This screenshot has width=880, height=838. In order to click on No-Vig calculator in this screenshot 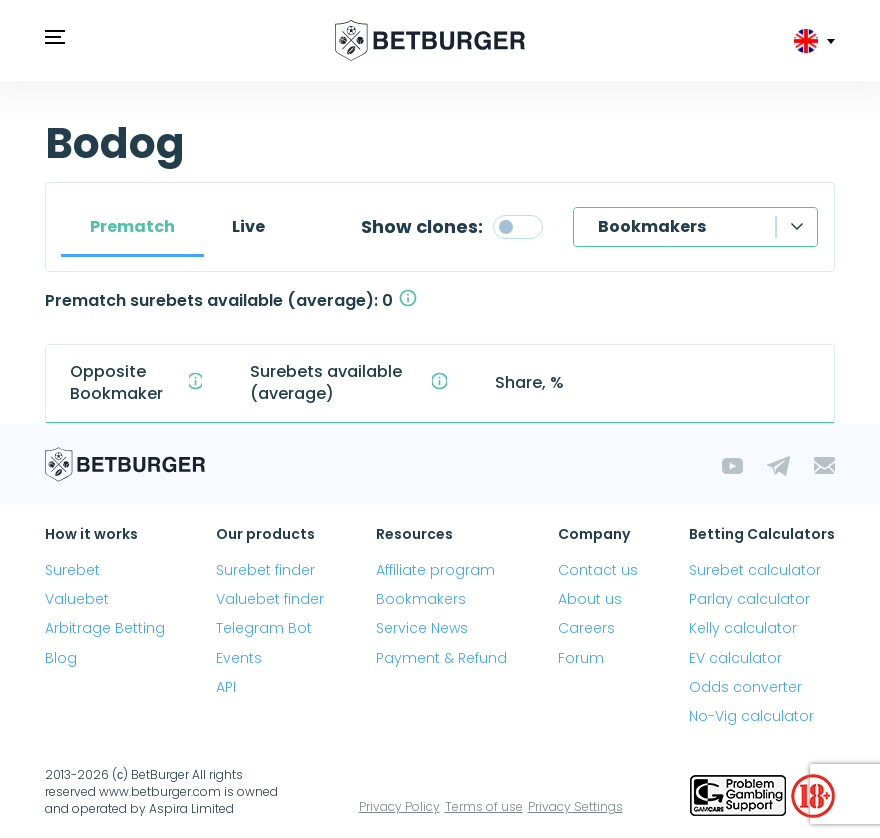, I will do `click(751, 716)`.